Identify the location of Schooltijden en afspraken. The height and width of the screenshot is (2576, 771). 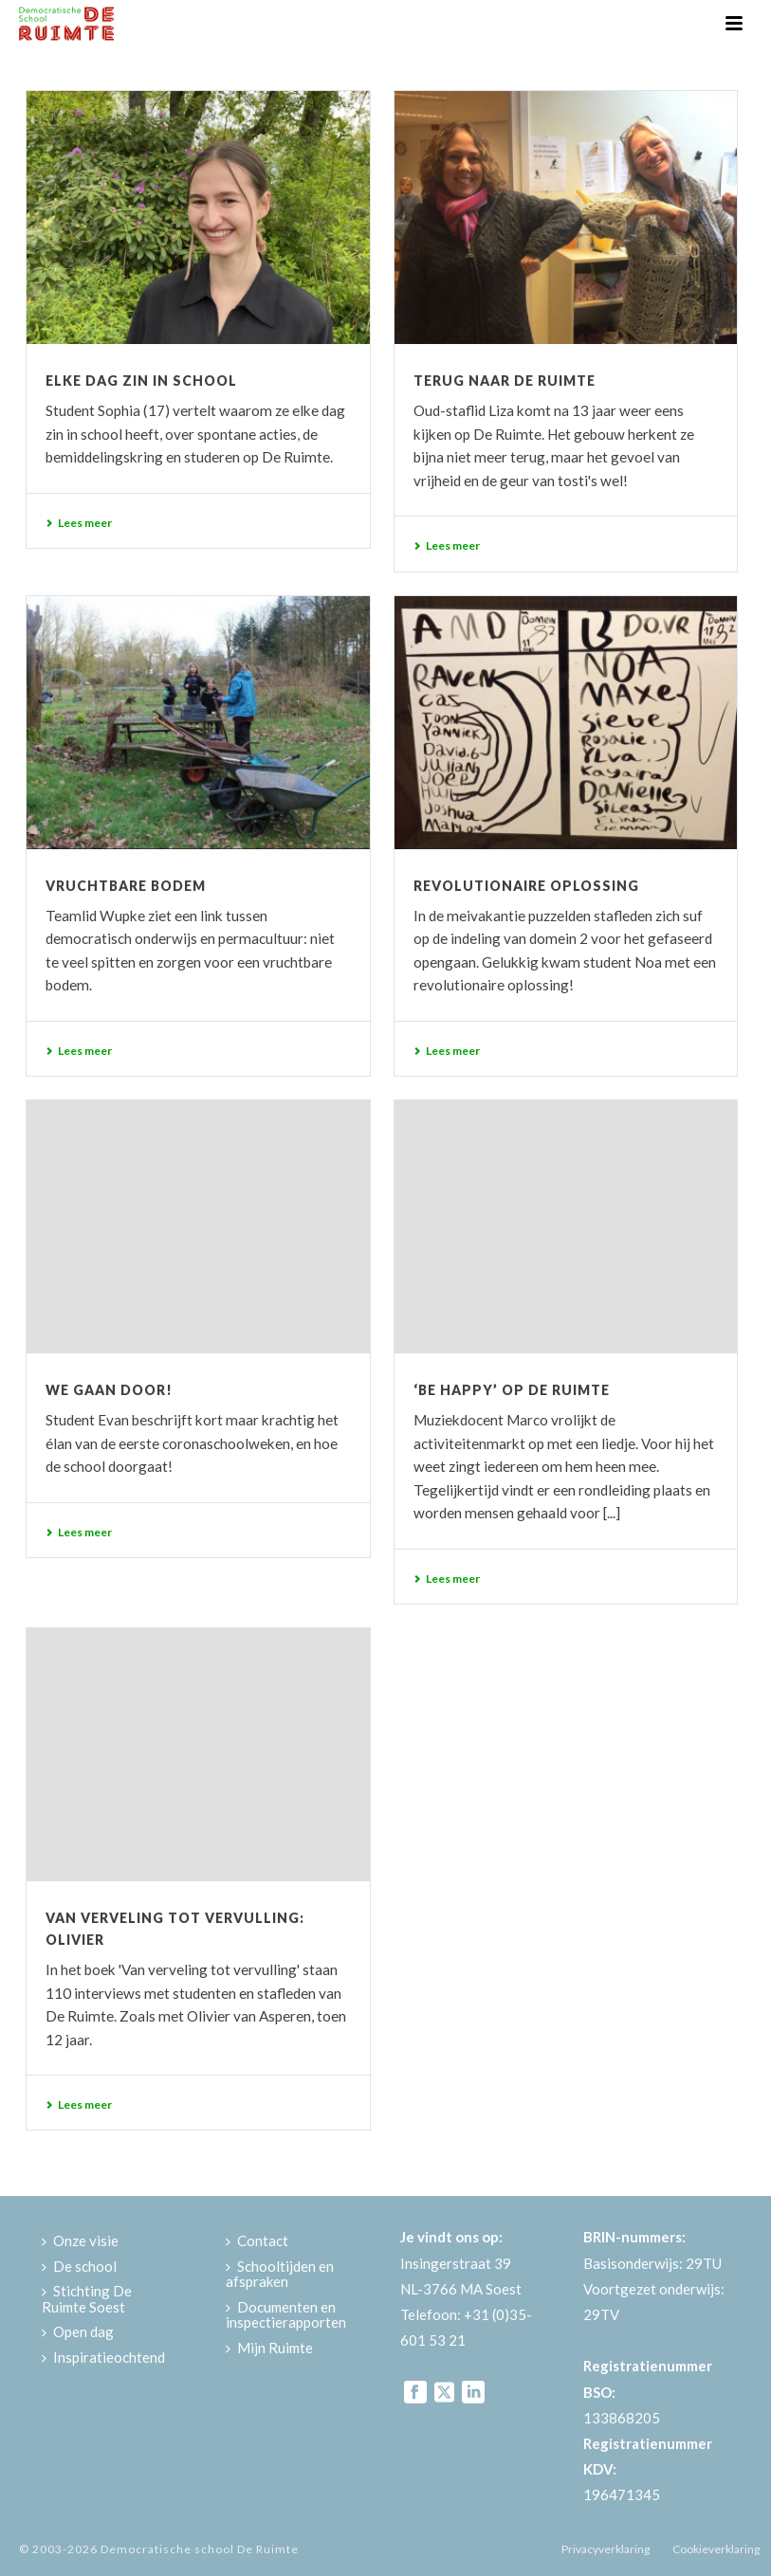
(280, 2274).